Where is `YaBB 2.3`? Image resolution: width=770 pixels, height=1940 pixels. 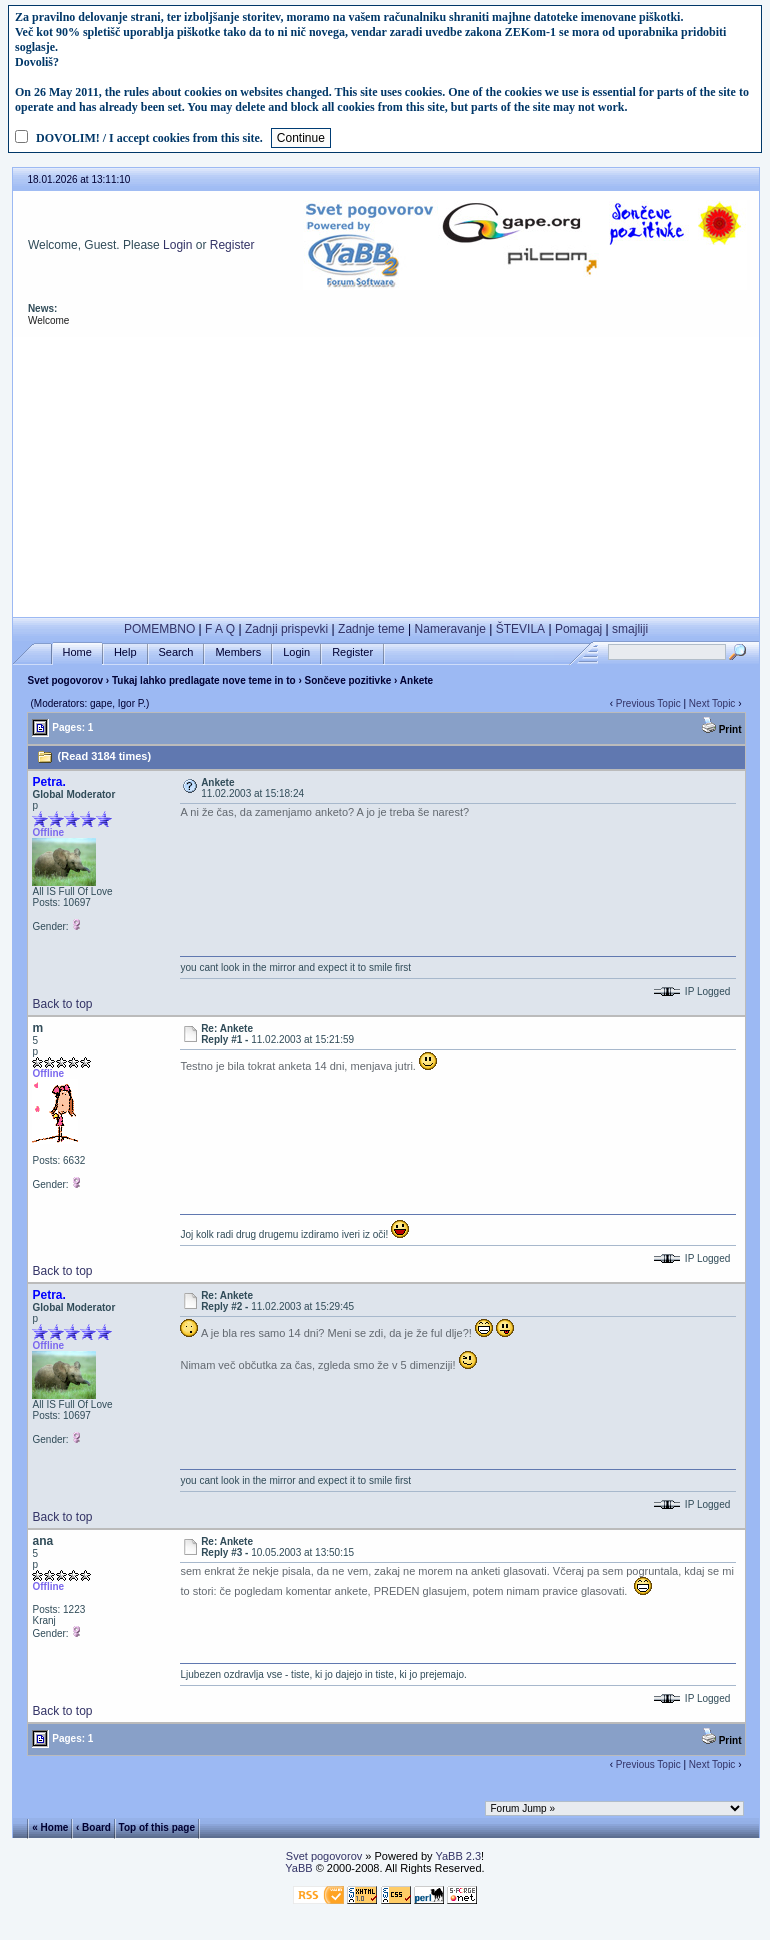 YaBB 2.3 is located at coordinates (458, 1856).